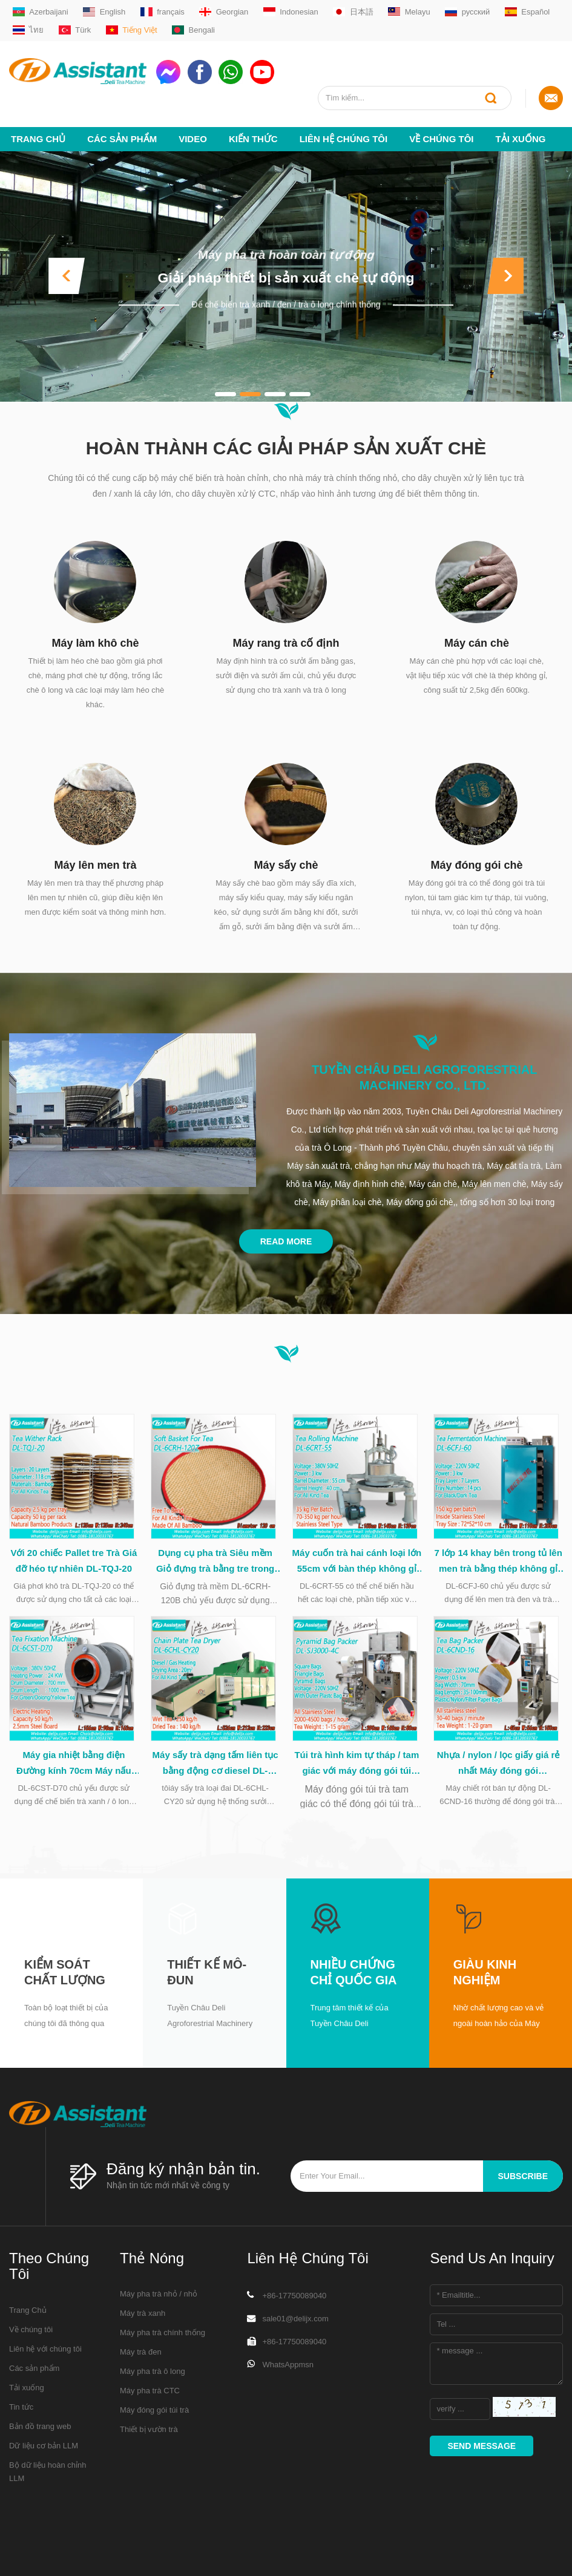  I want to click on Máy trà đen, so click(141, 2359).